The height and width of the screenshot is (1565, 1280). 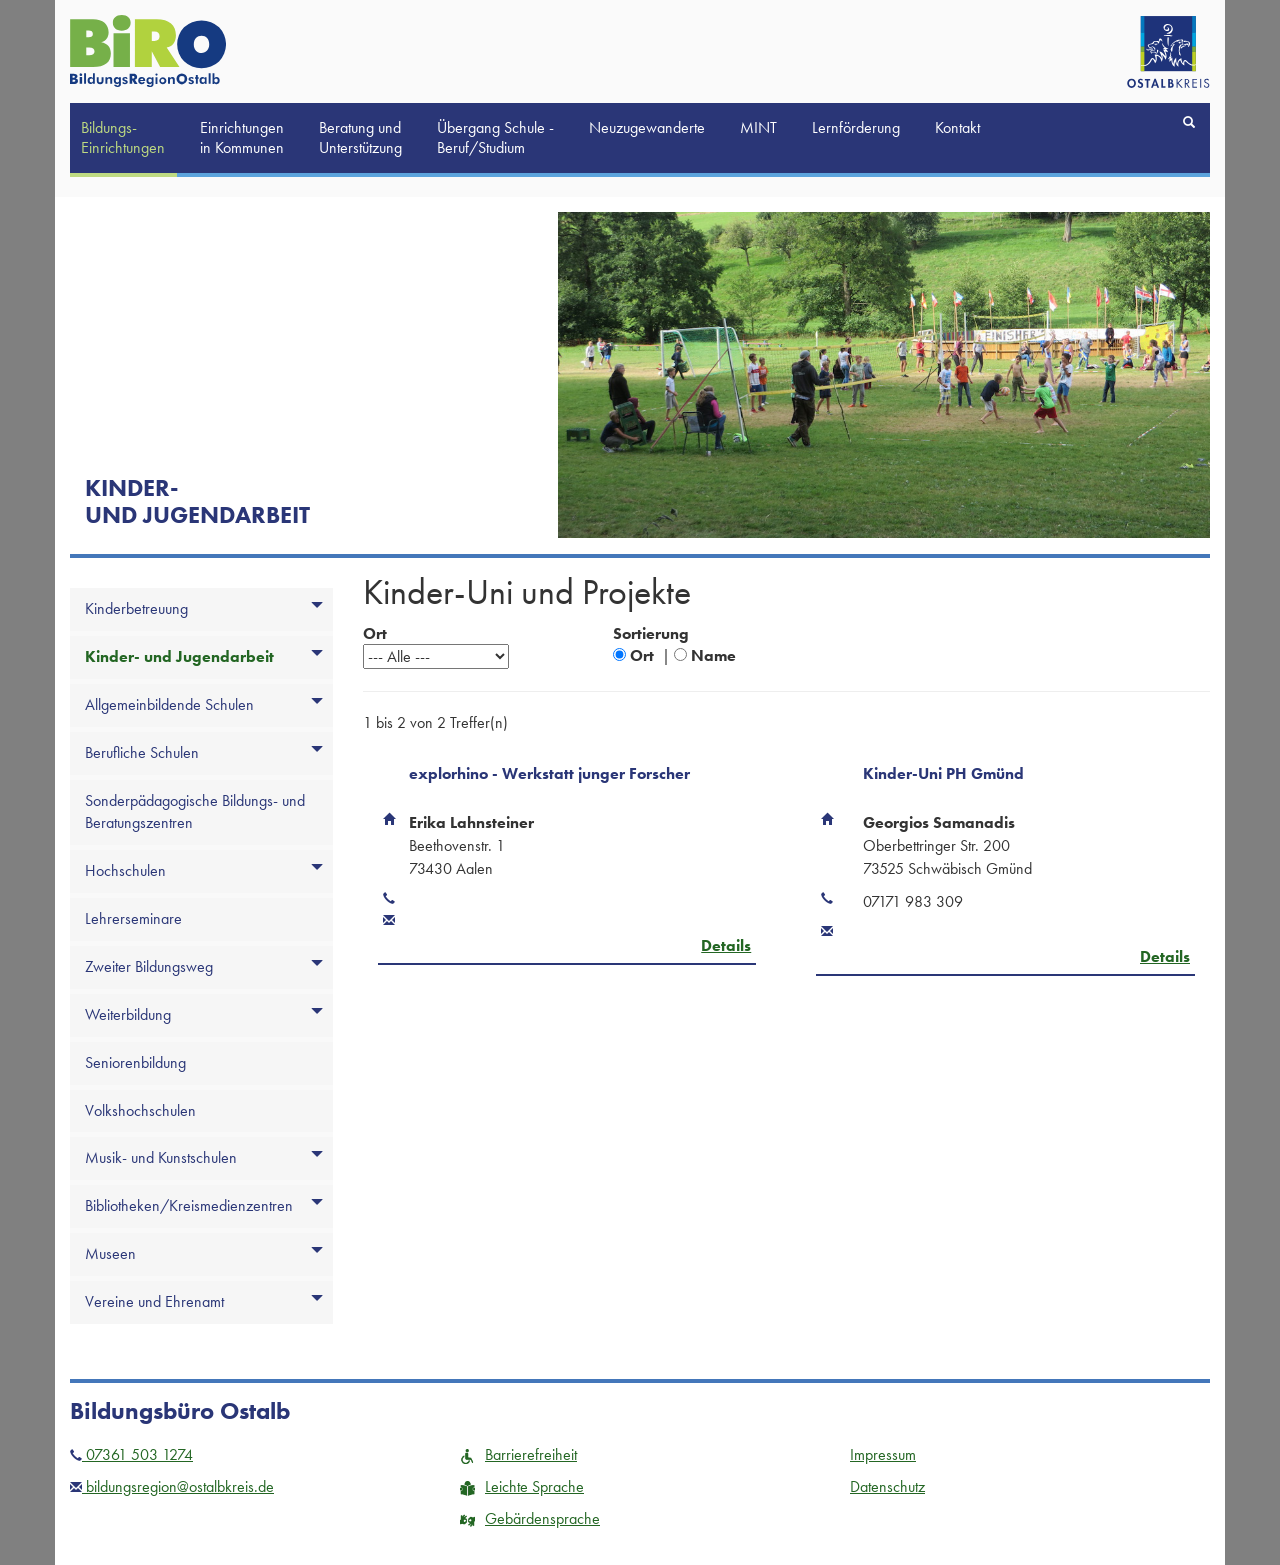 I want to click on Ort, so click(x=642, y=655).